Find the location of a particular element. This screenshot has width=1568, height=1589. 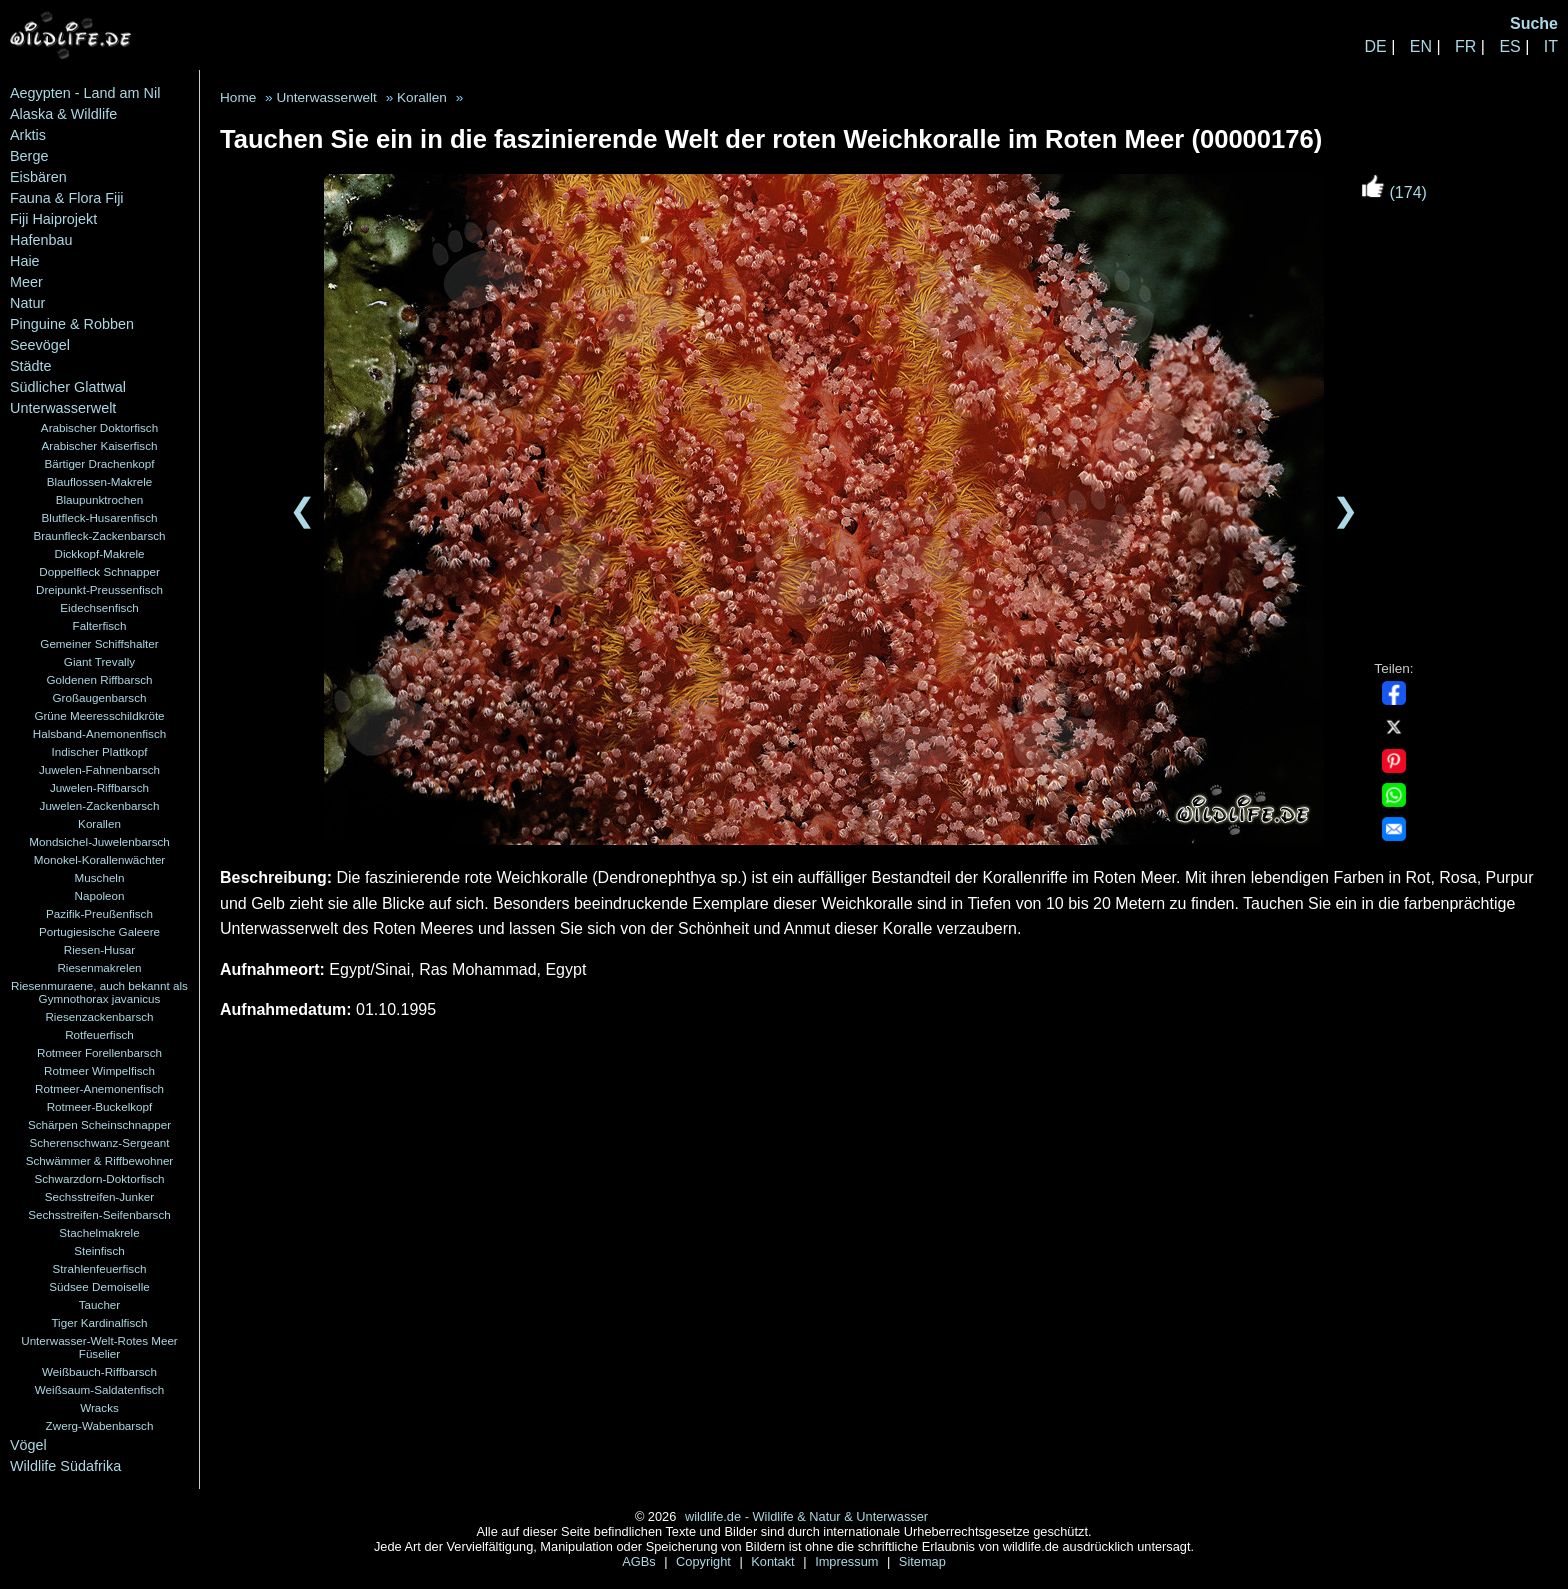

Hafenbau is located at coordinates (41, 240).